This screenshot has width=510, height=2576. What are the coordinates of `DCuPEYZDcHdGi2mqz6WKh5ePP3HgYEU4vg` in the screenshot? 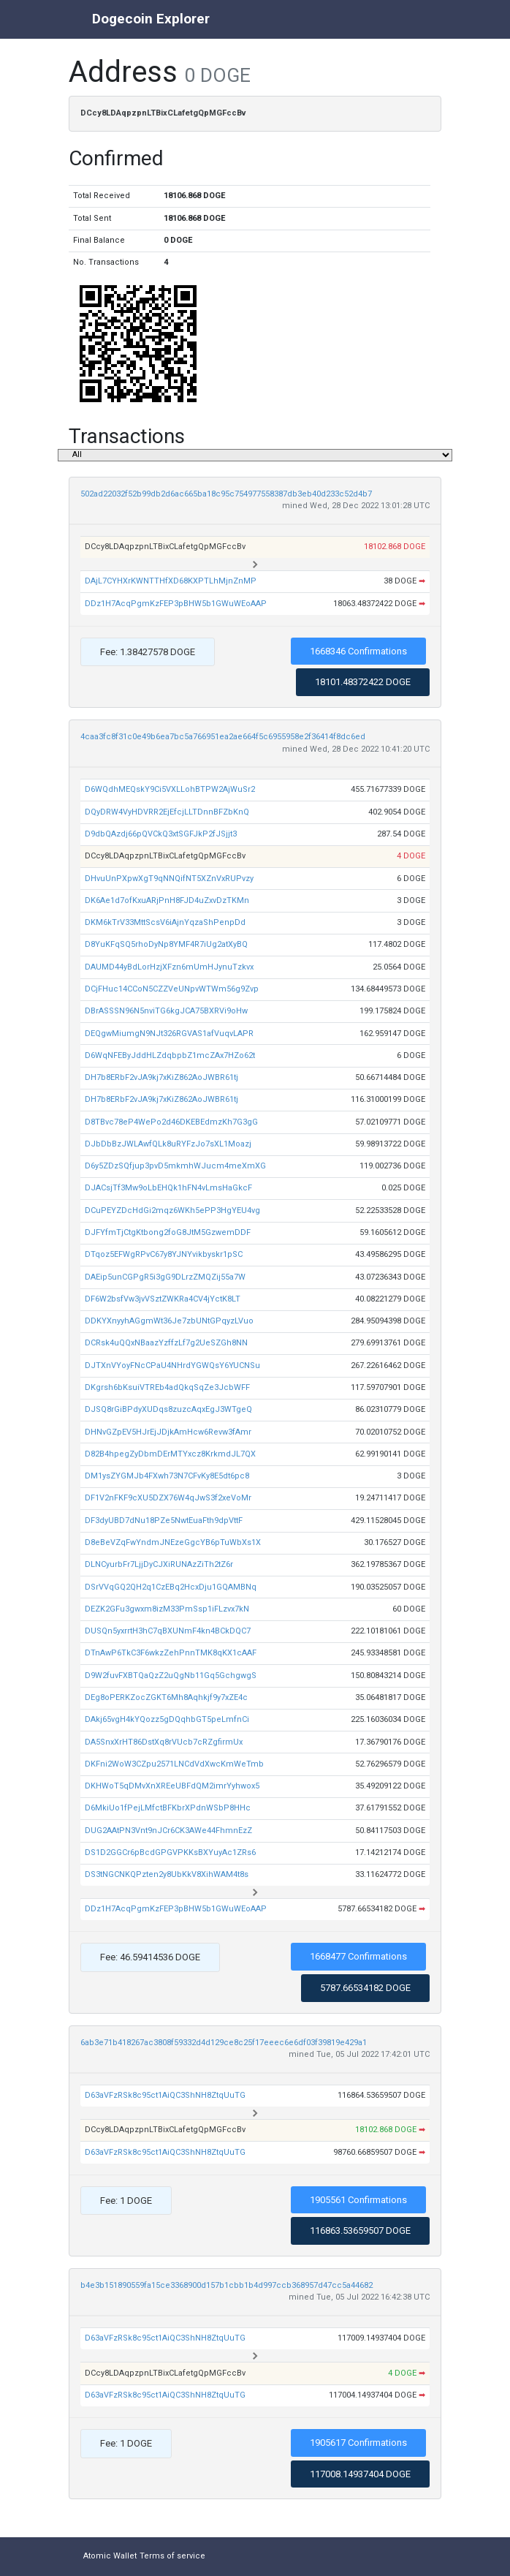 It's located at (172, 1210).